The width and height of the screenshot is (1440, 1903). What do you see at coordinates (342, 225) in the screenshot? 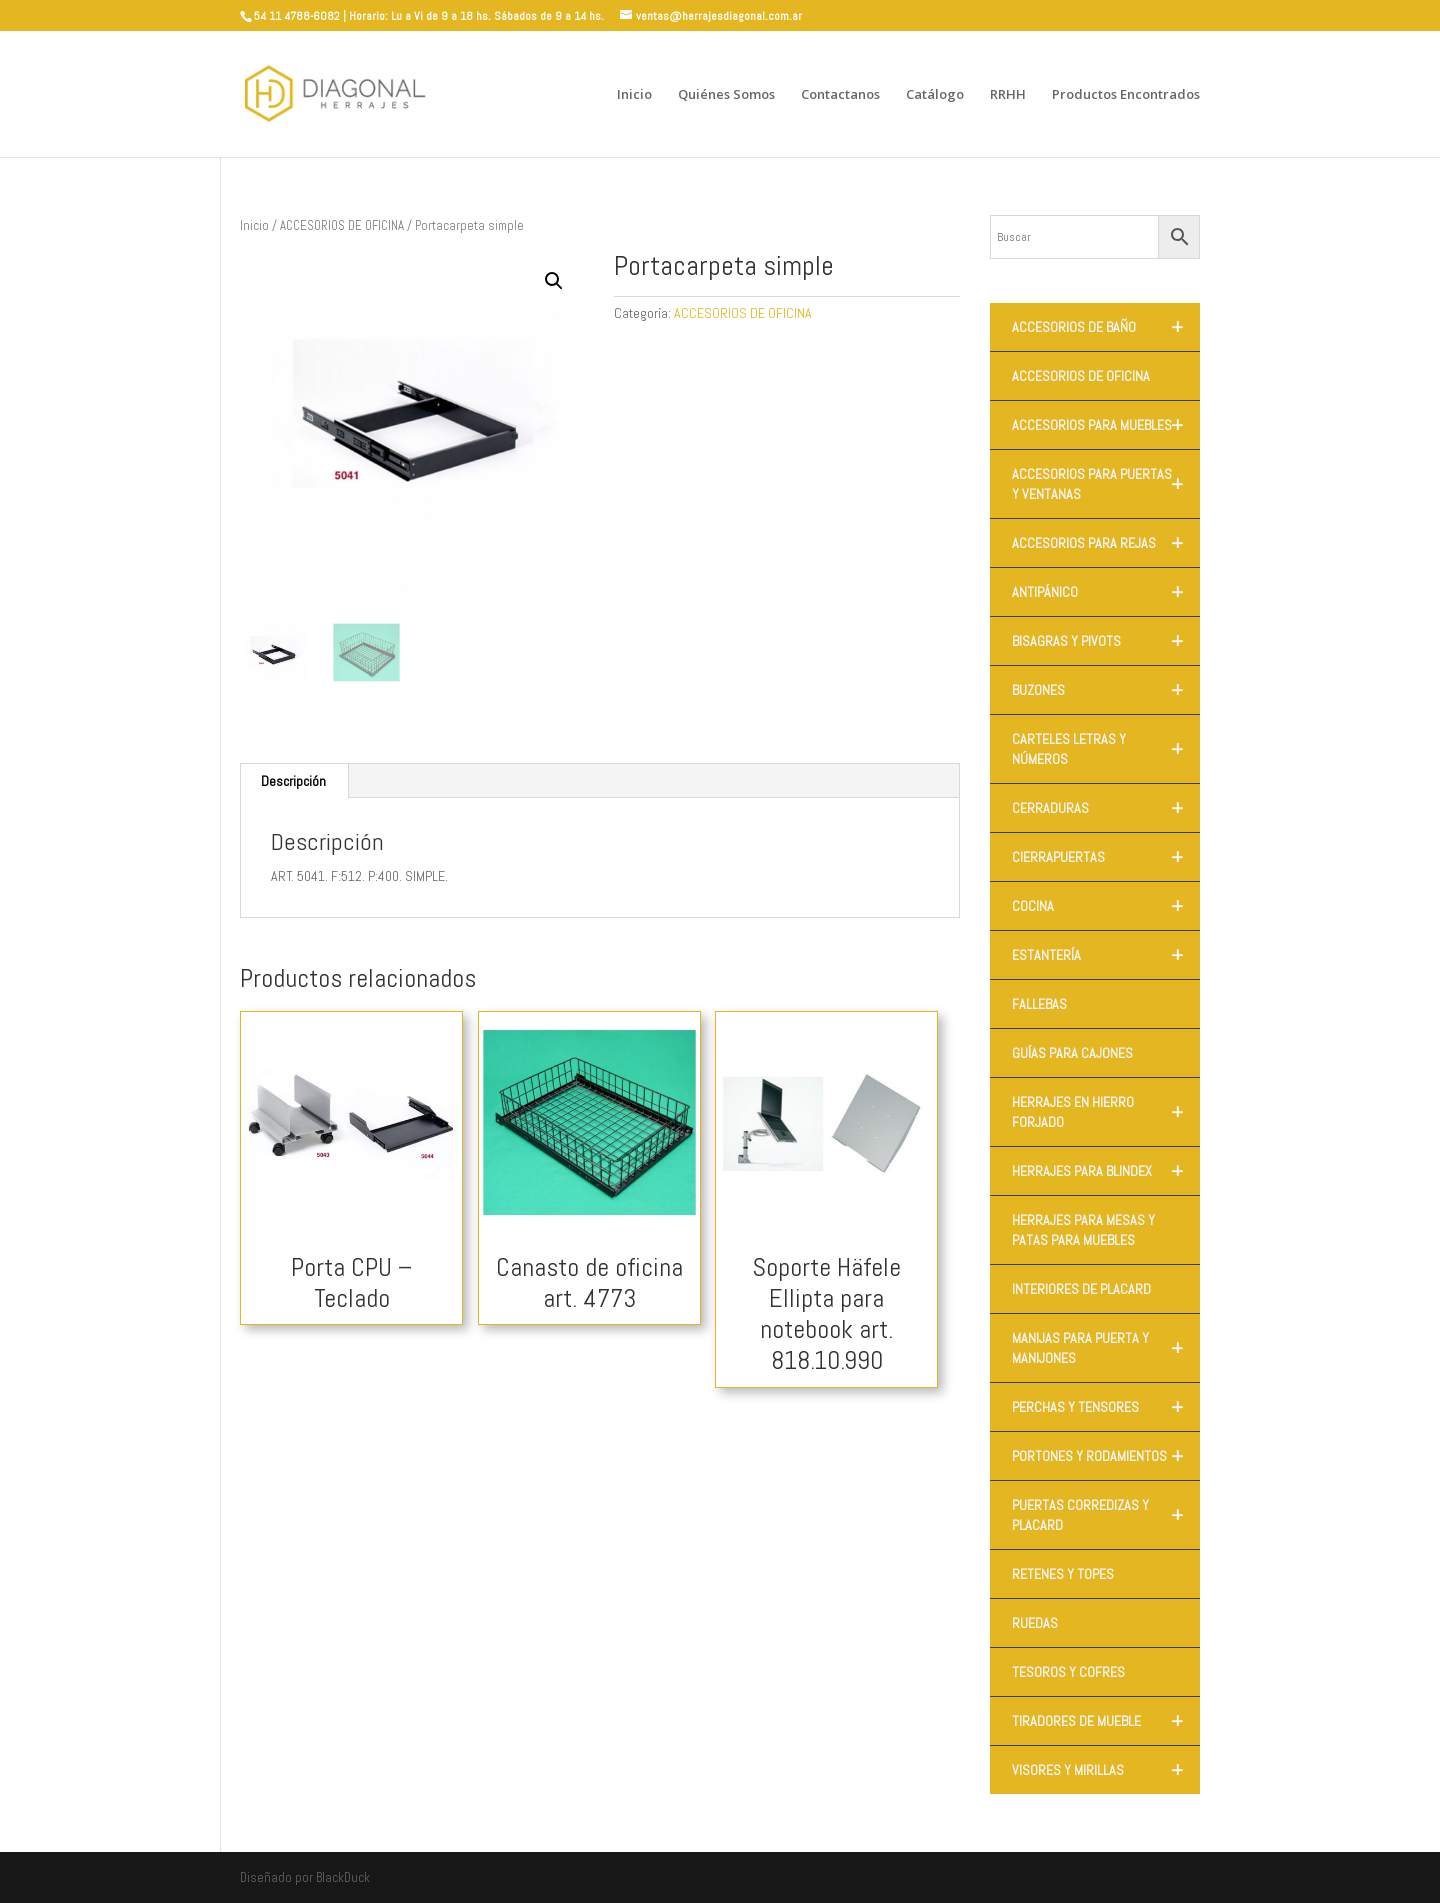
I see `ACCESORIOS DE OFICINA` at bounding box center [342, 225].